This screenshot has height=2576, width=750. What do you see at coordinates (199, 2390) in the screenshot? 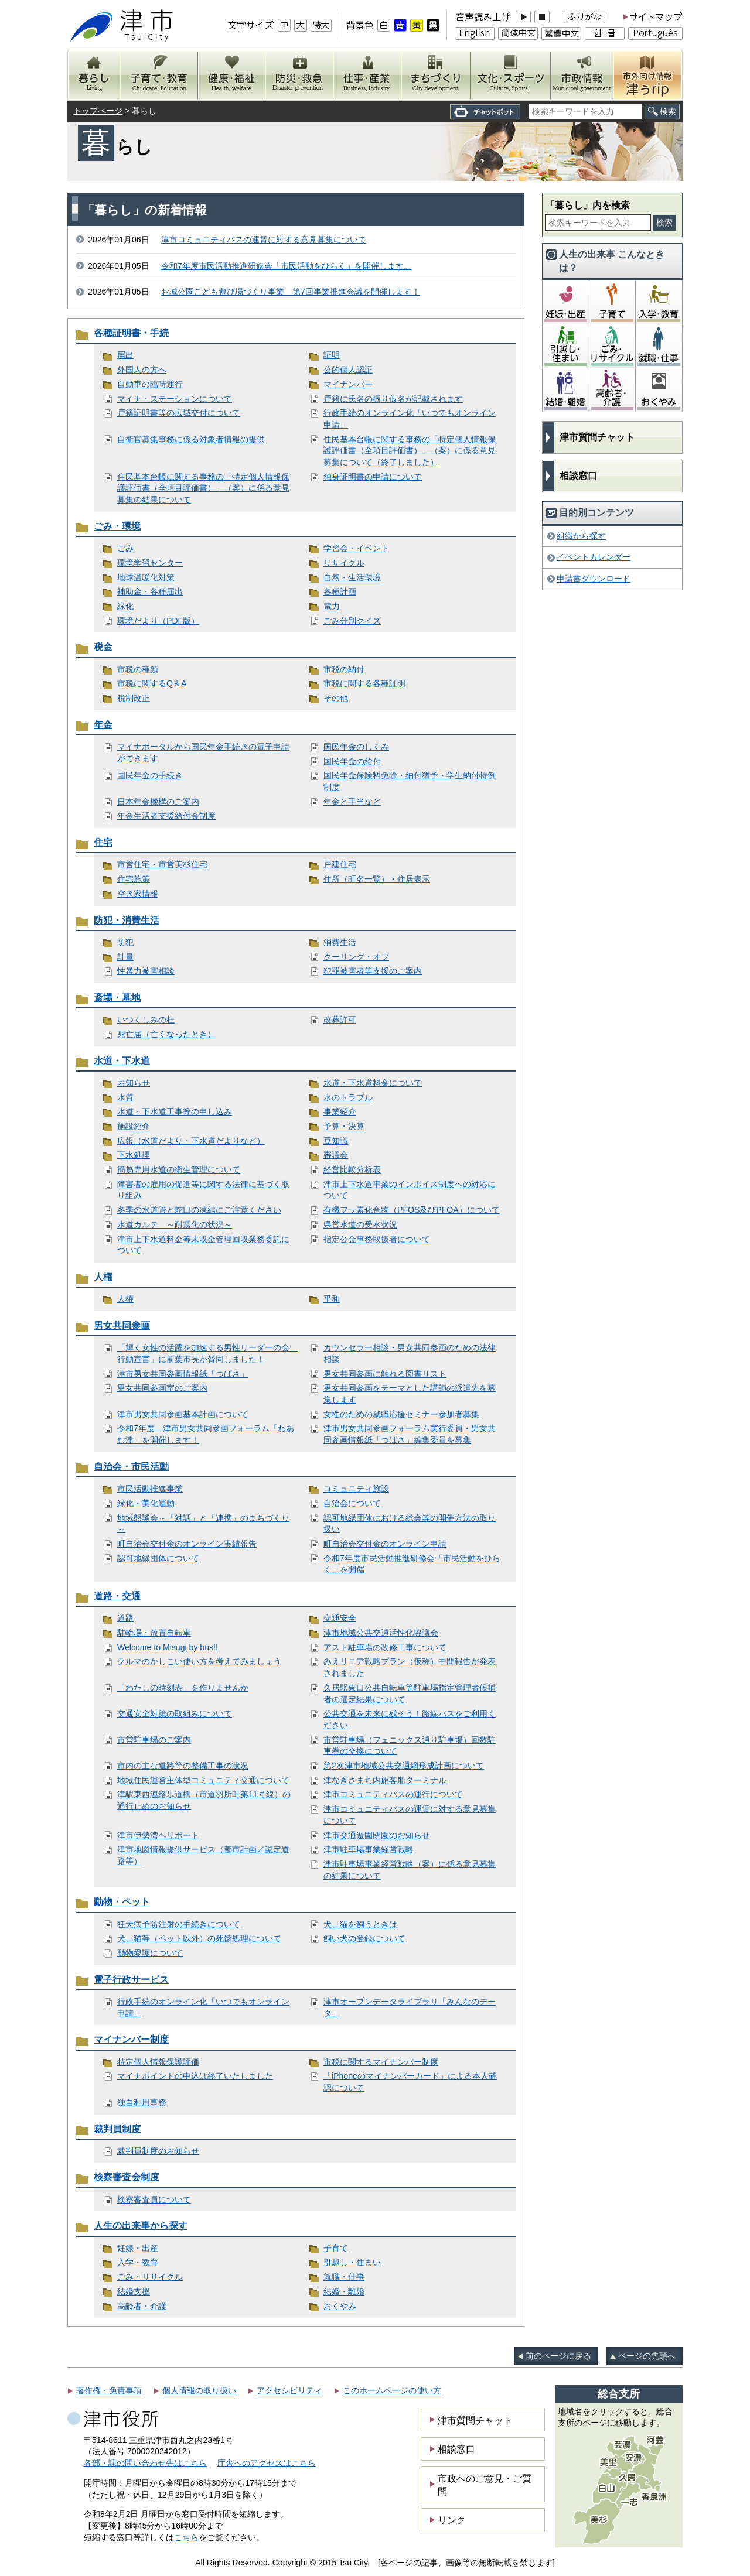
I see `個人情報の取り扱い` at bounding box center [199, 2390].